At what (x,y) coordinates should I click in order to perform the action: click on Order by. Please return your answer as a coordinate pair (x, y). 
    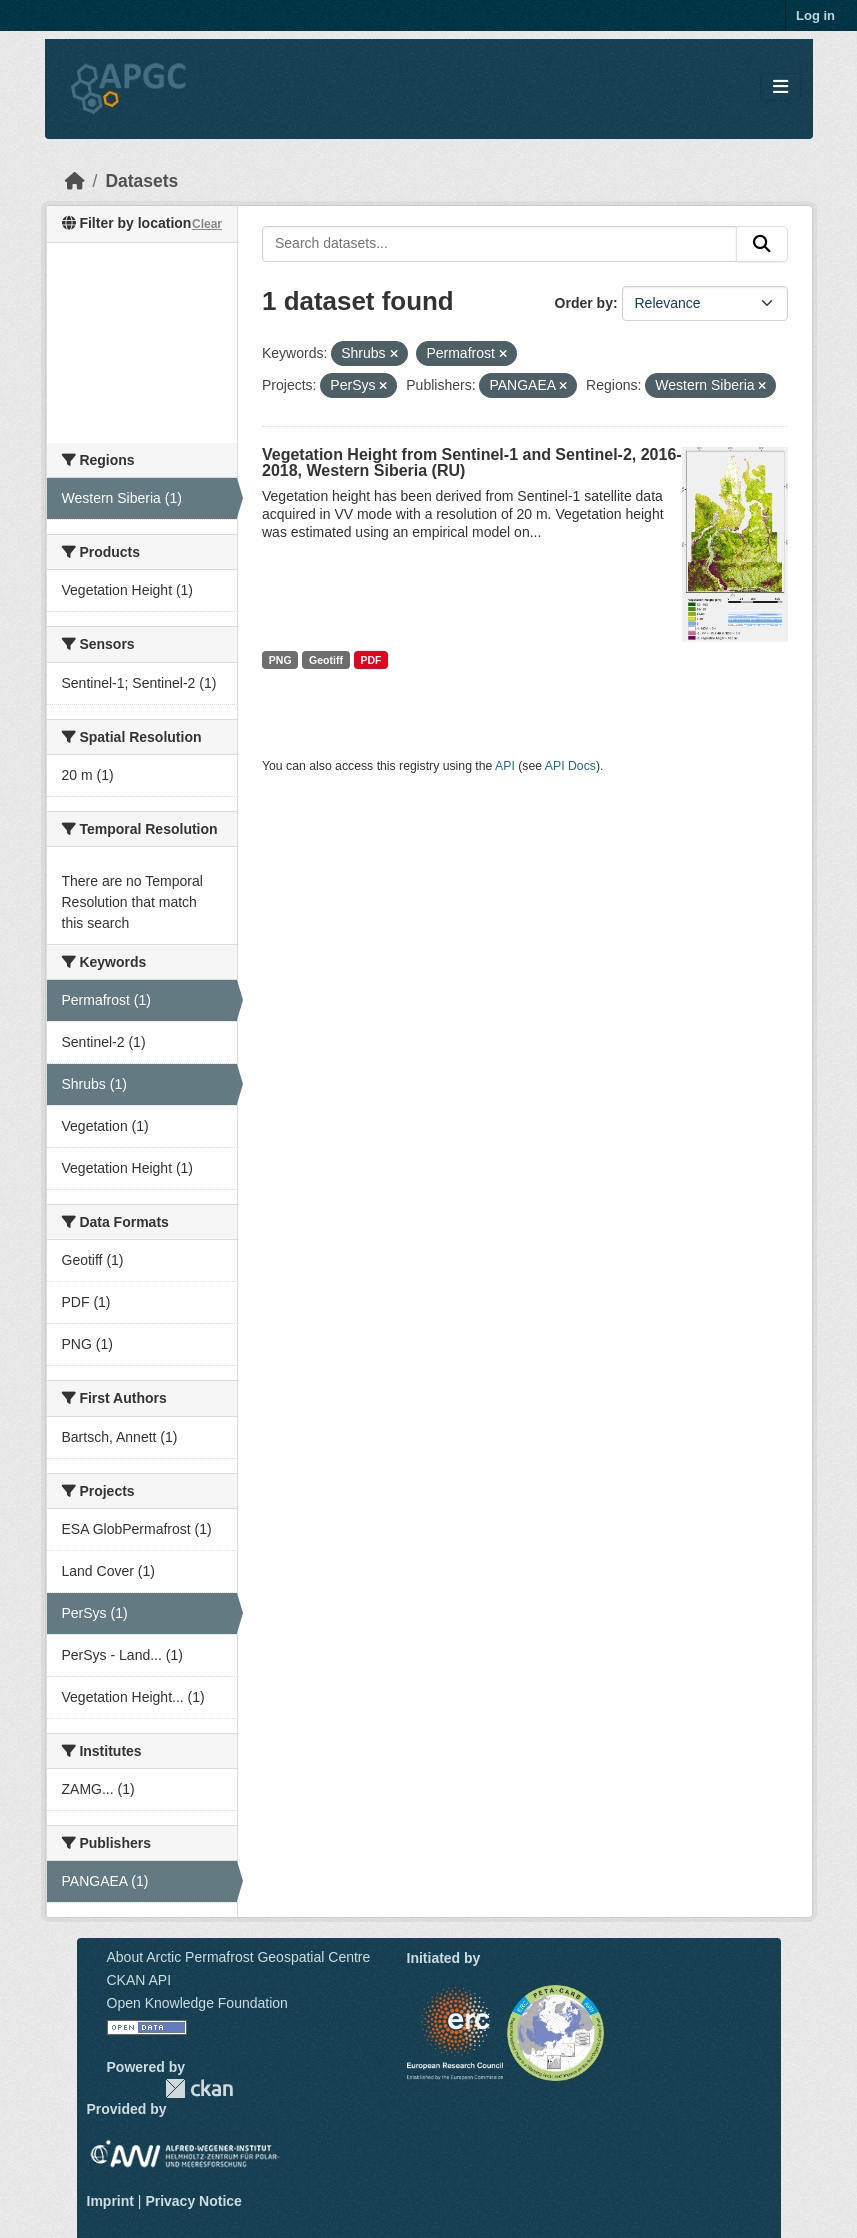
    Looking at the image, I should click on (584, 303).